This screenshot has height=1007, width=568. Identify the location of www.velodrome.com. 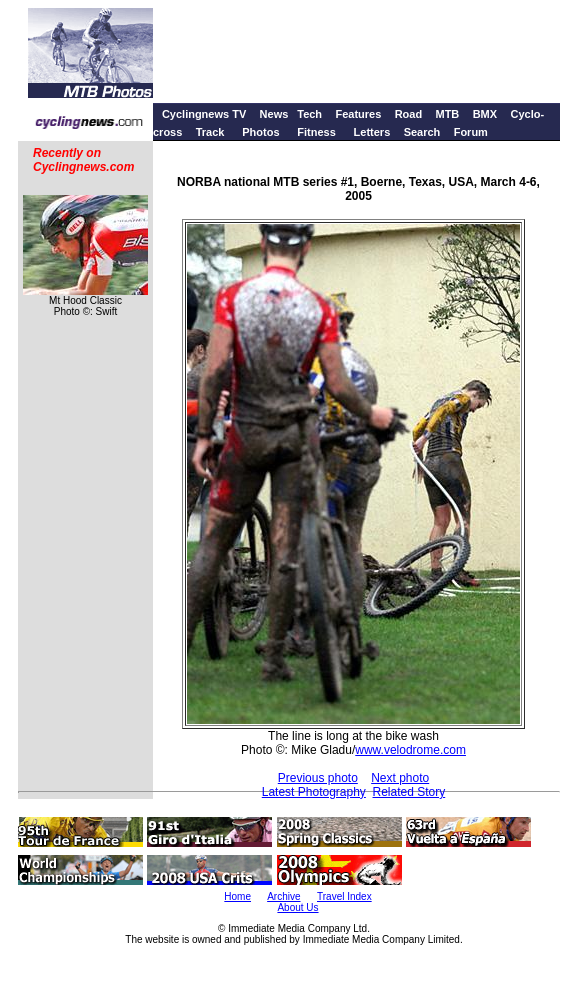
(410, 750).